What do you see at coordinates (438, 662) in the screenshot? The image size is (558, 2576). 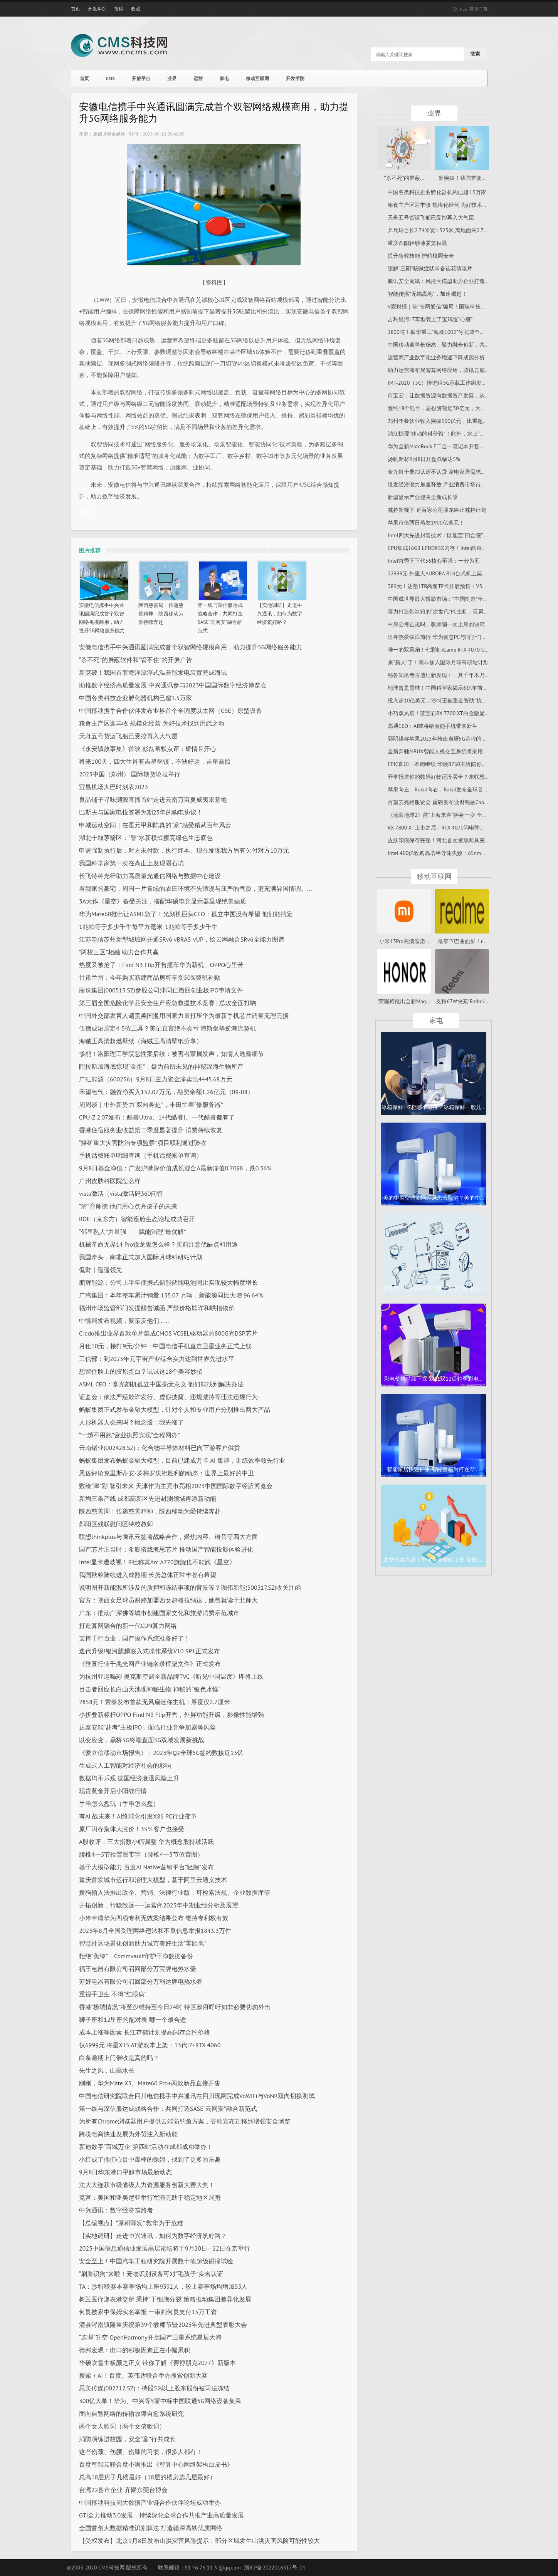 I see `来“新人”了！南非加入国际月球科研站计划` at bounding box center [438, 662].